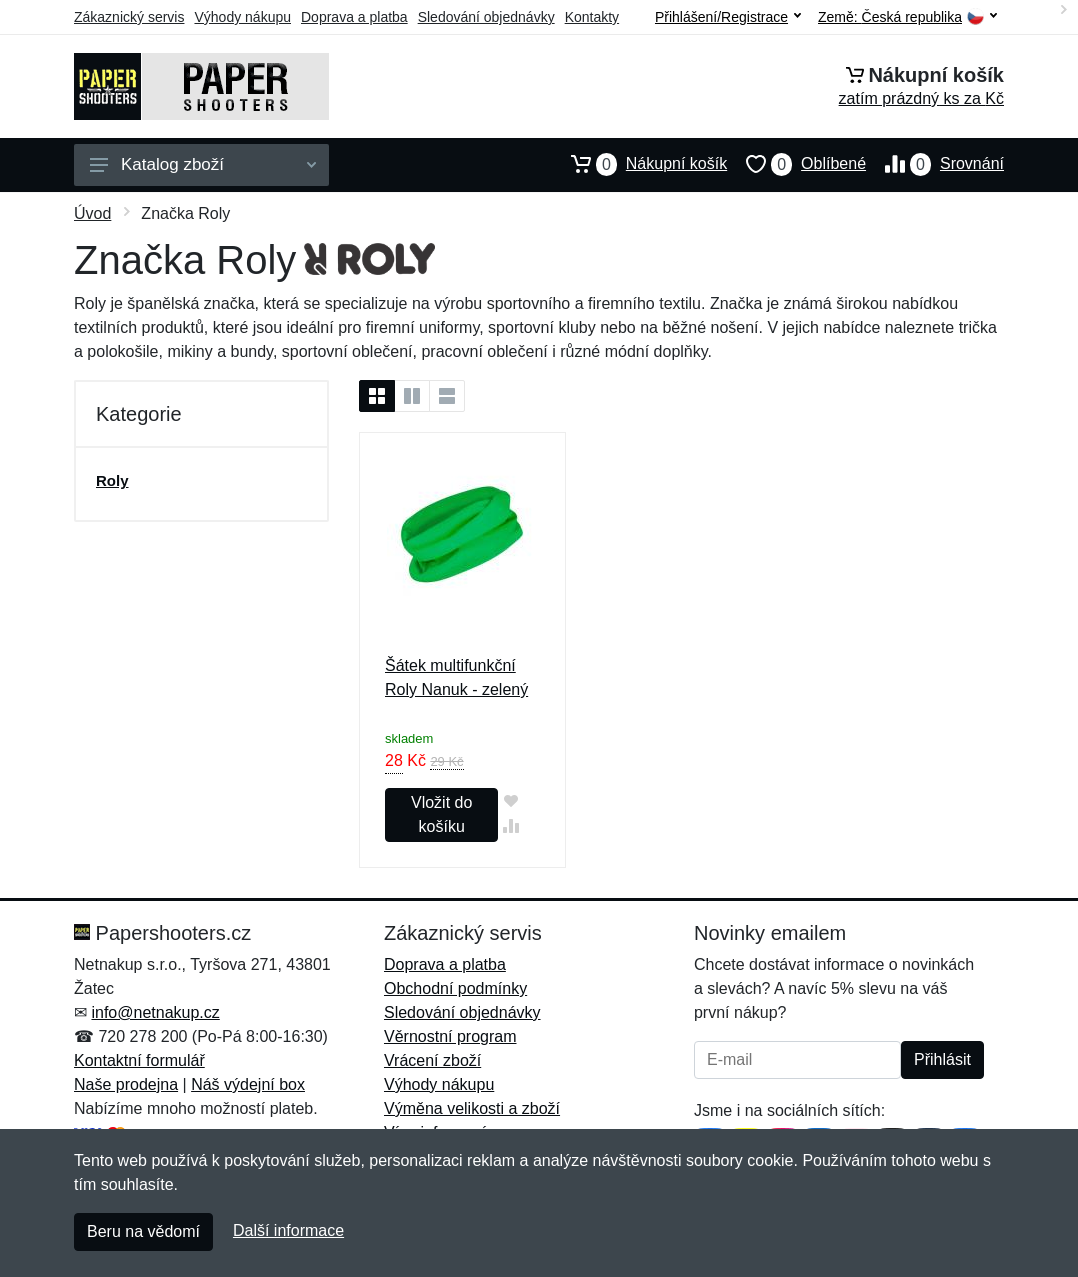 The image size is (1078, 1277). What do you see at coordinates (432, 1060) in the screenshot?
I see `Vrácení zboží` at bounding box center [432, 1060].